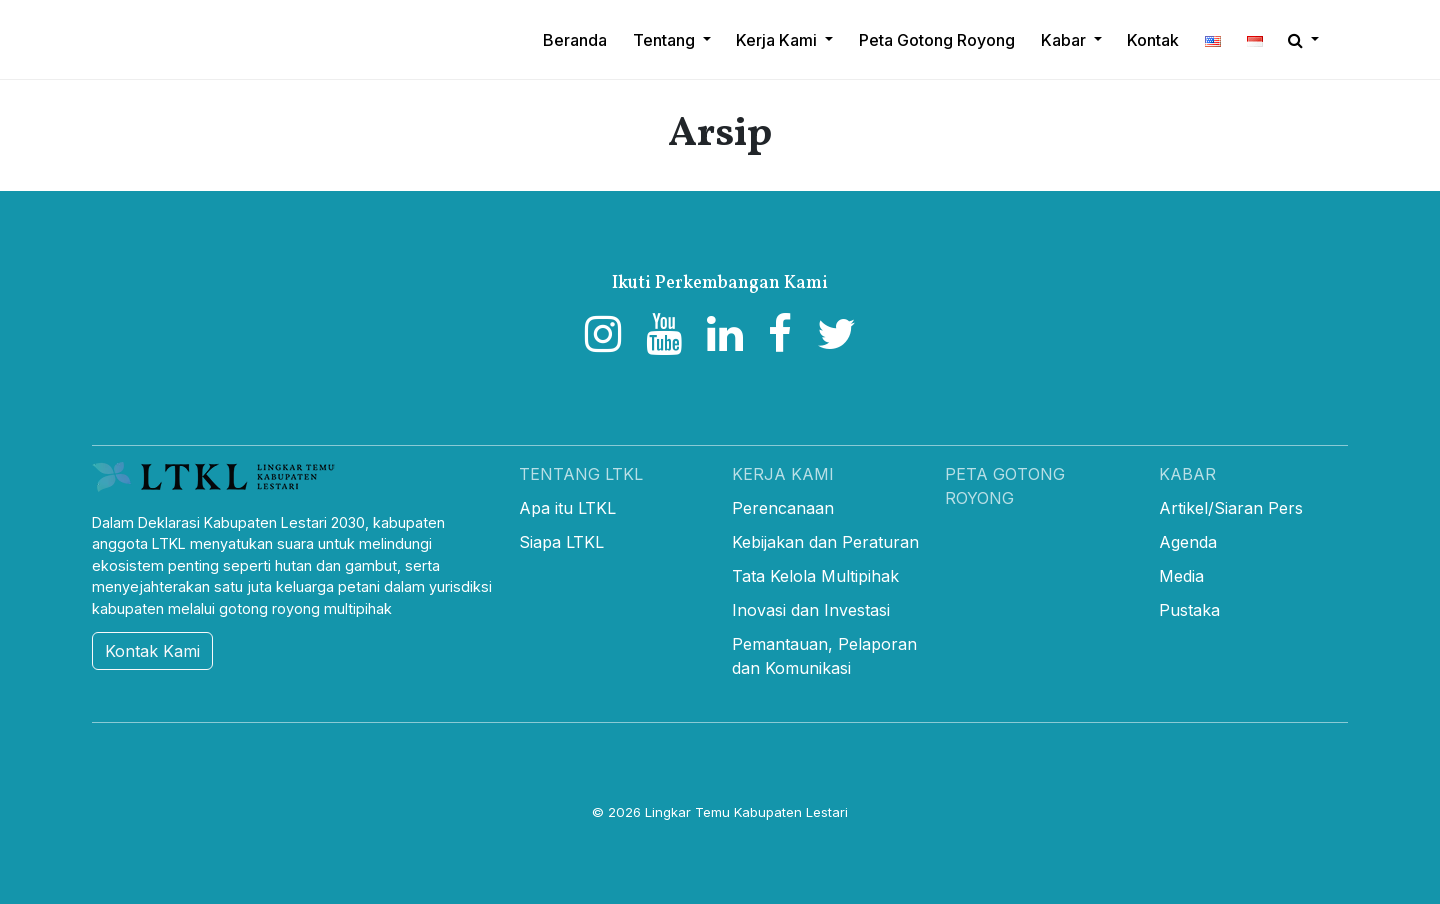  Describe the element at coordinates (1181, 576) in the screenshot. I see `Media` at that location.